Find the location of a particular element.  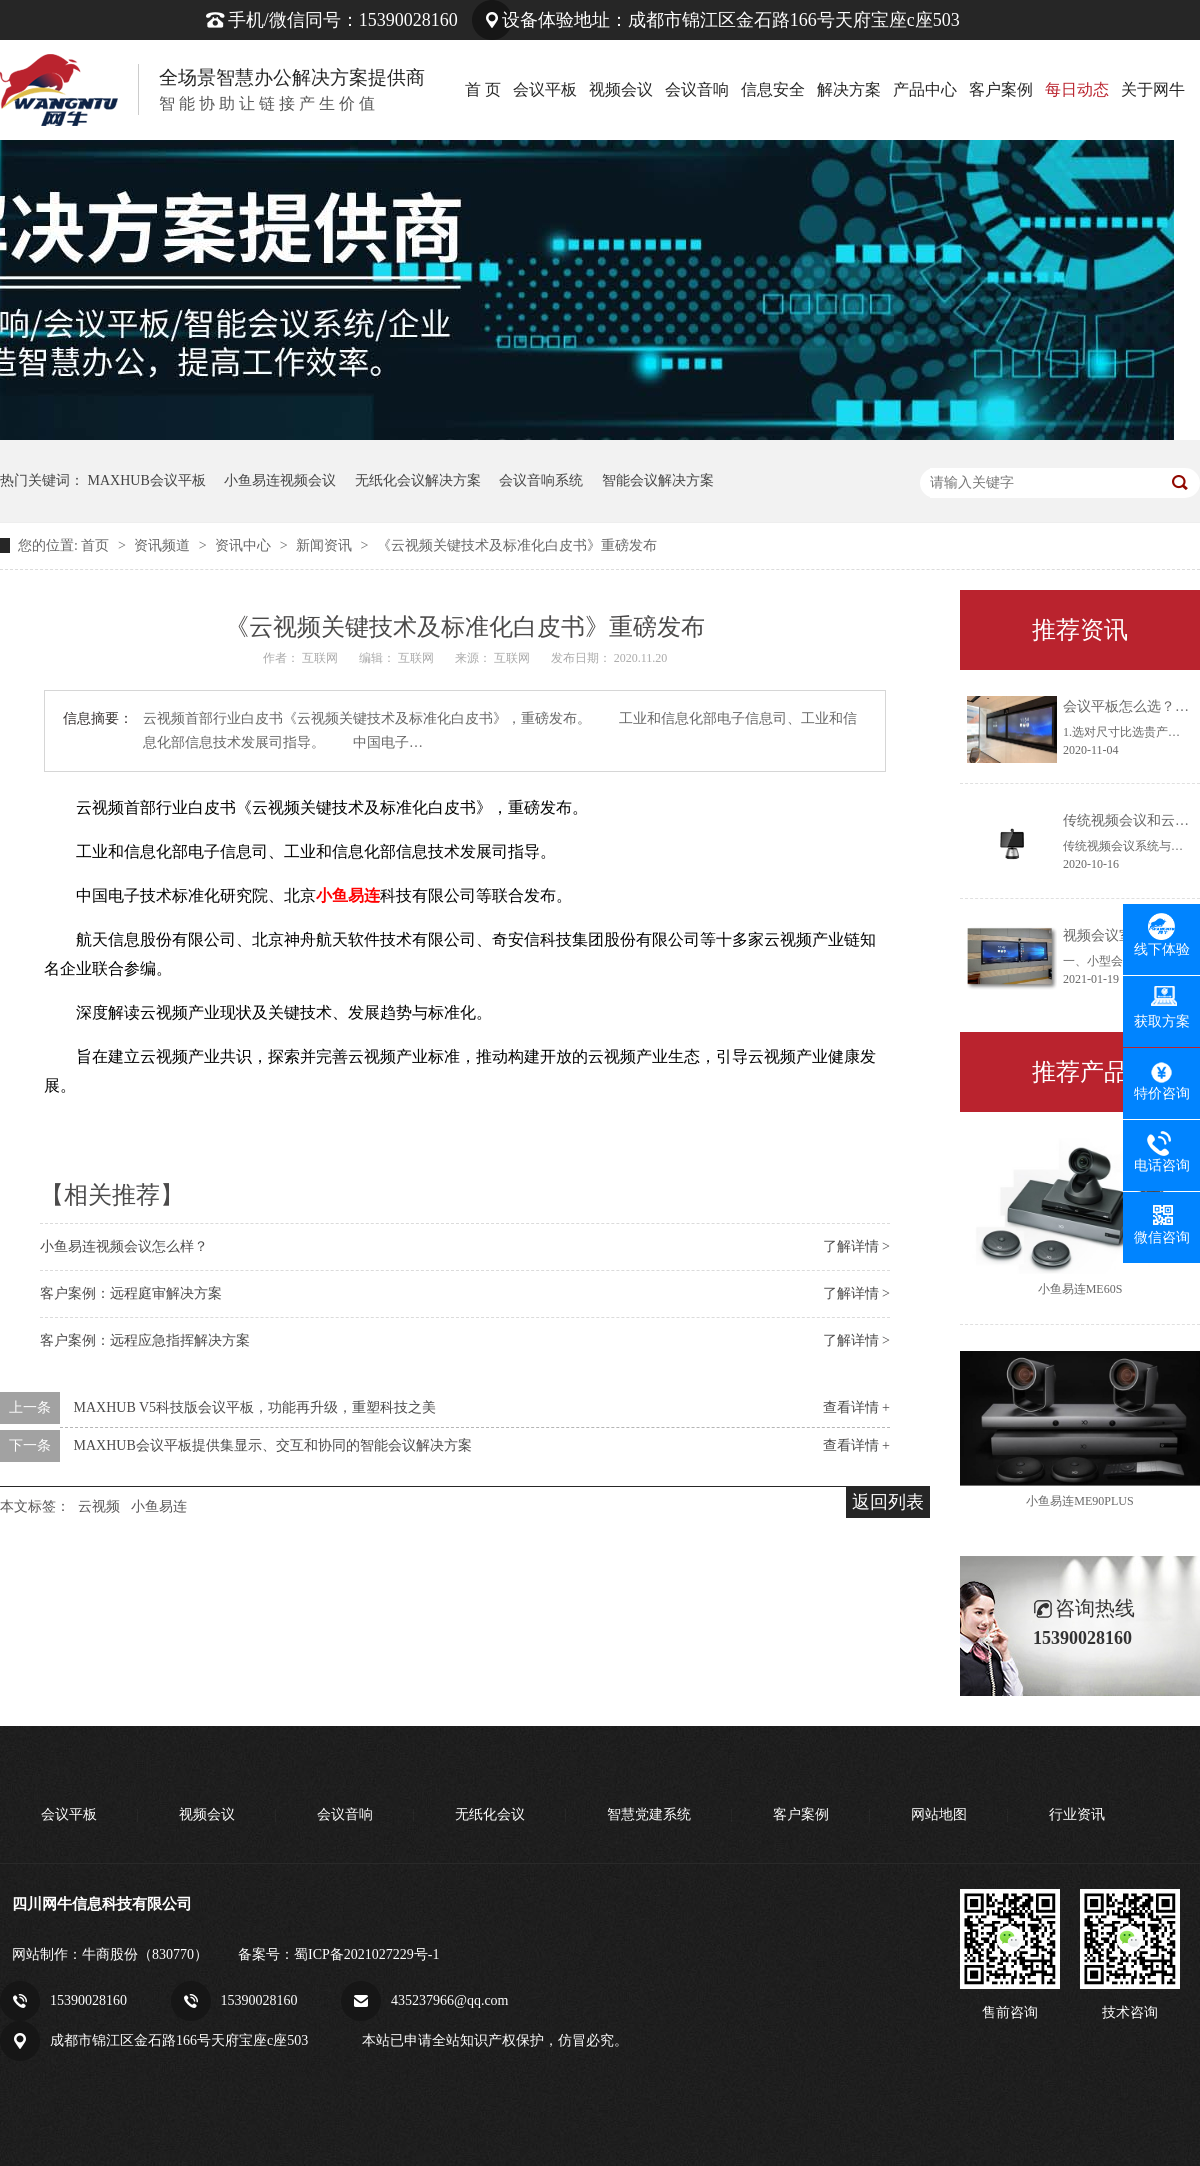

资讯中心 is located at coordinates (245, 545).